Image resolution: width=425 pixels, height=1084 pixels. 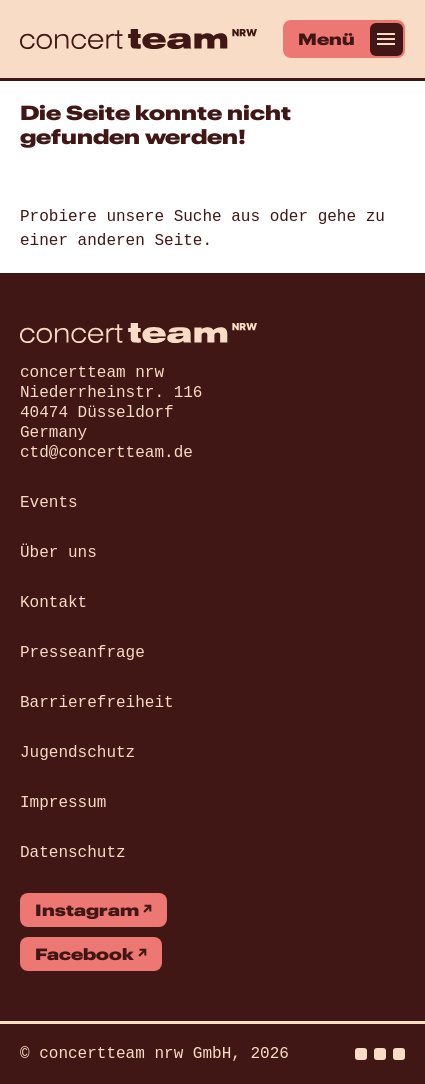 I want to click on Facebook, so click(x=84, y=954).